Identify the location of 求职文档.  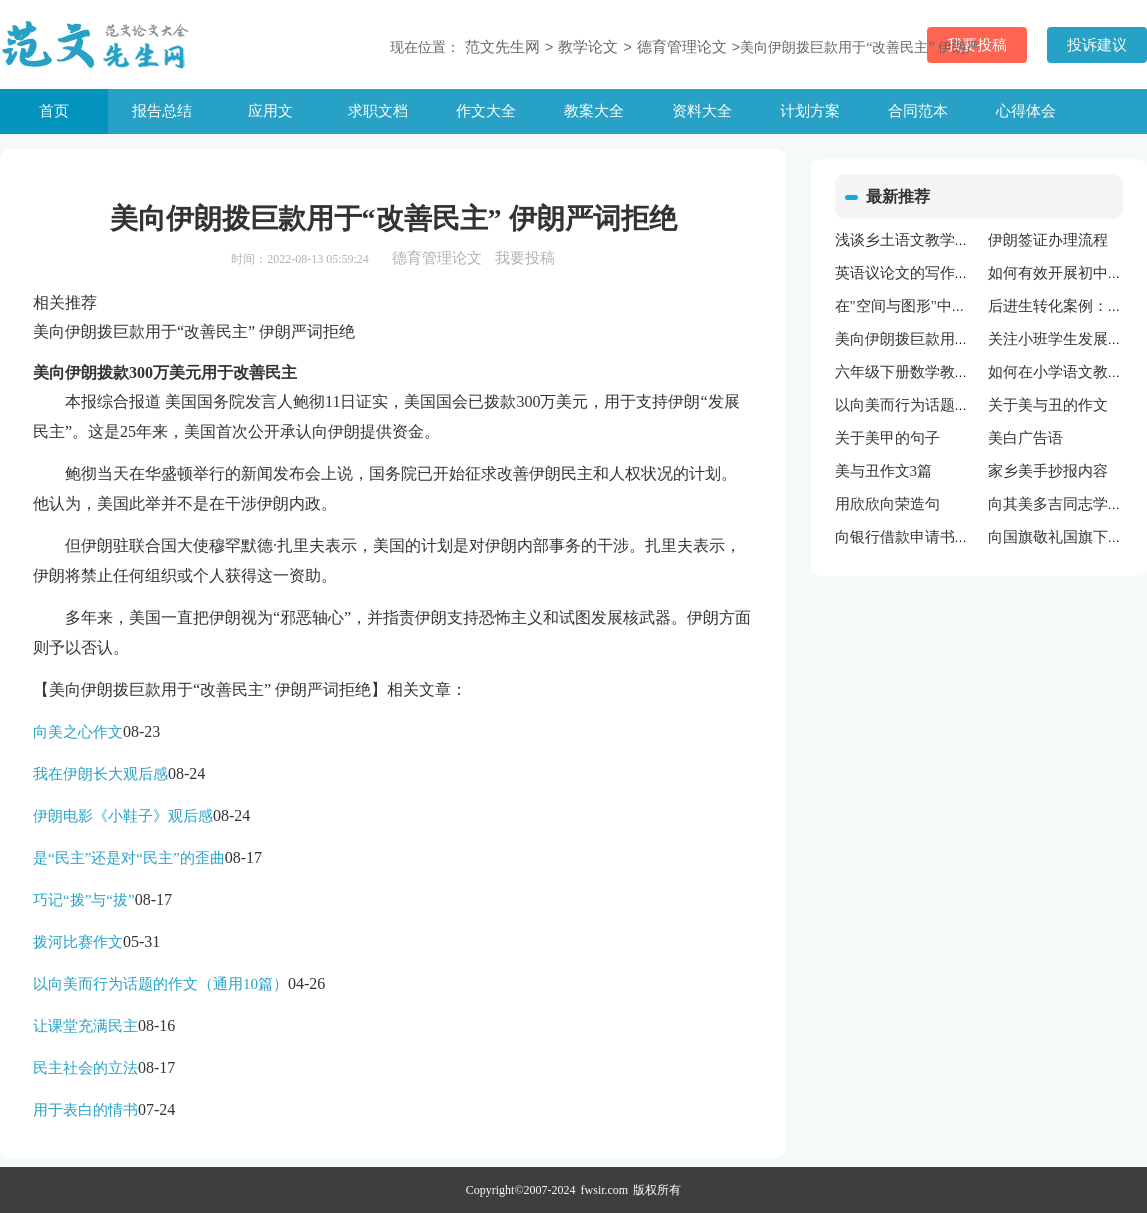
(378, 111).